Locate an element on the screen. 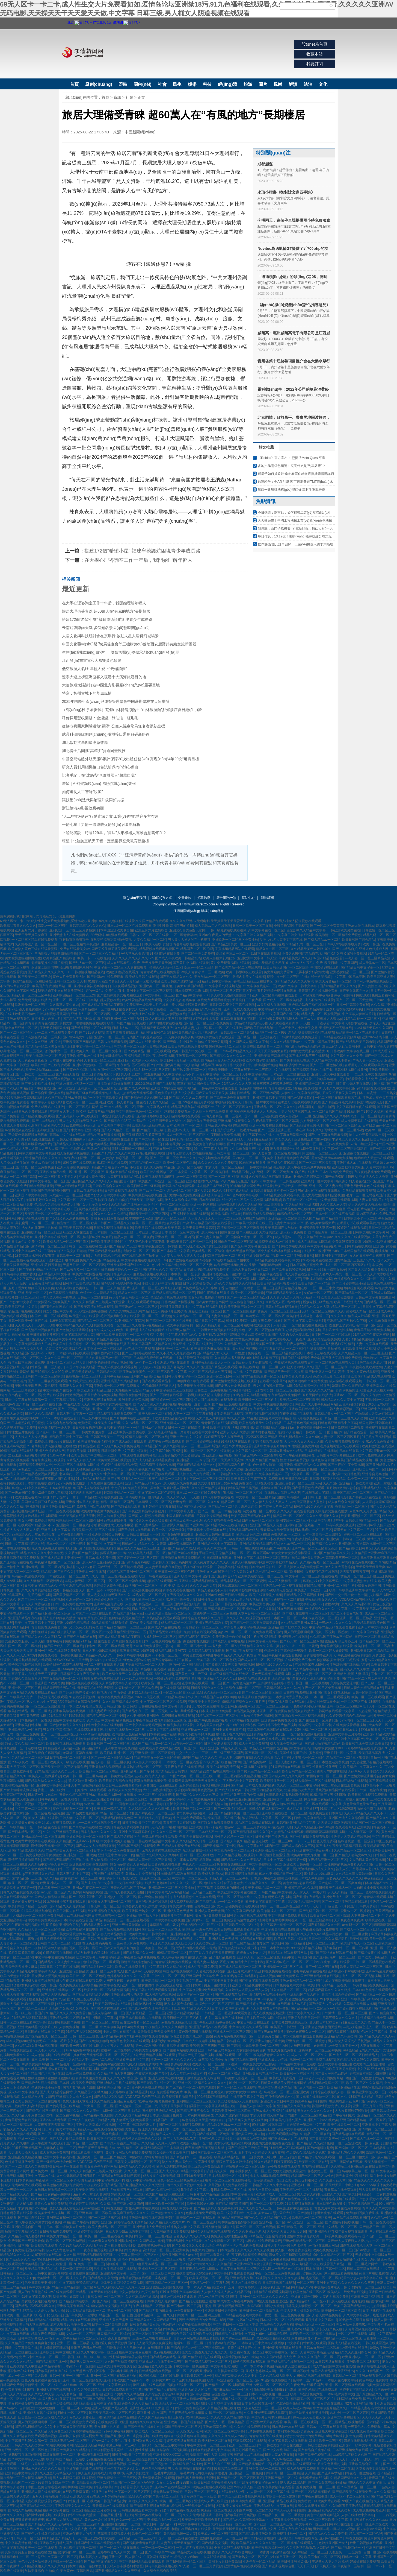 Image resolution: width=397 pixels, height=2576 pixels. 国产一区二区激情在线 is located at coordinates (326, 1065).